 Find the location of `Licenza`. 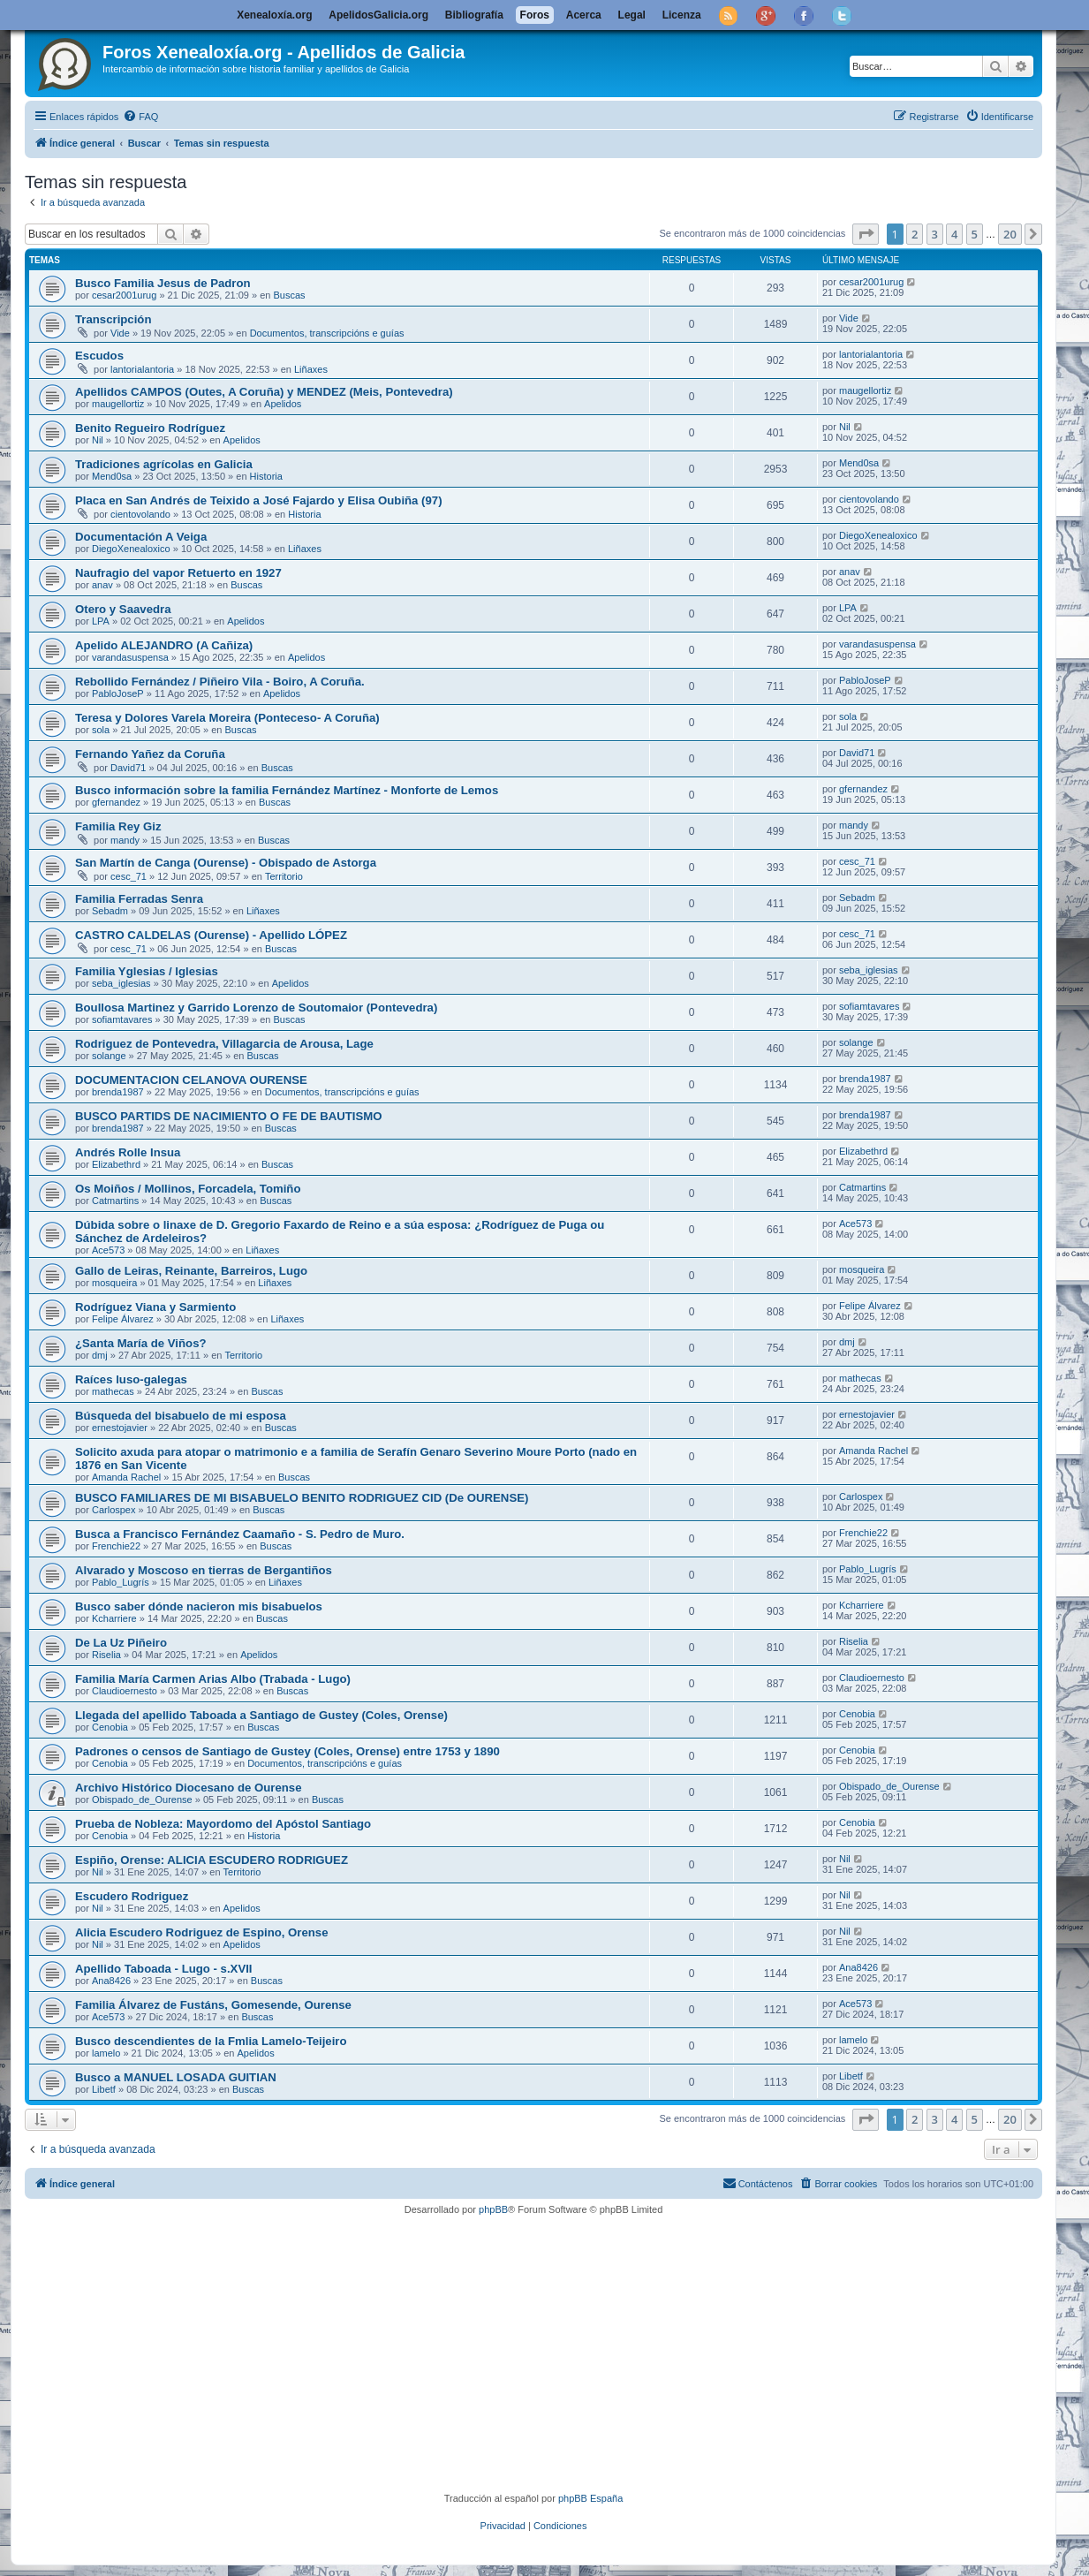

Licenza is located at coordinates (681, 15).